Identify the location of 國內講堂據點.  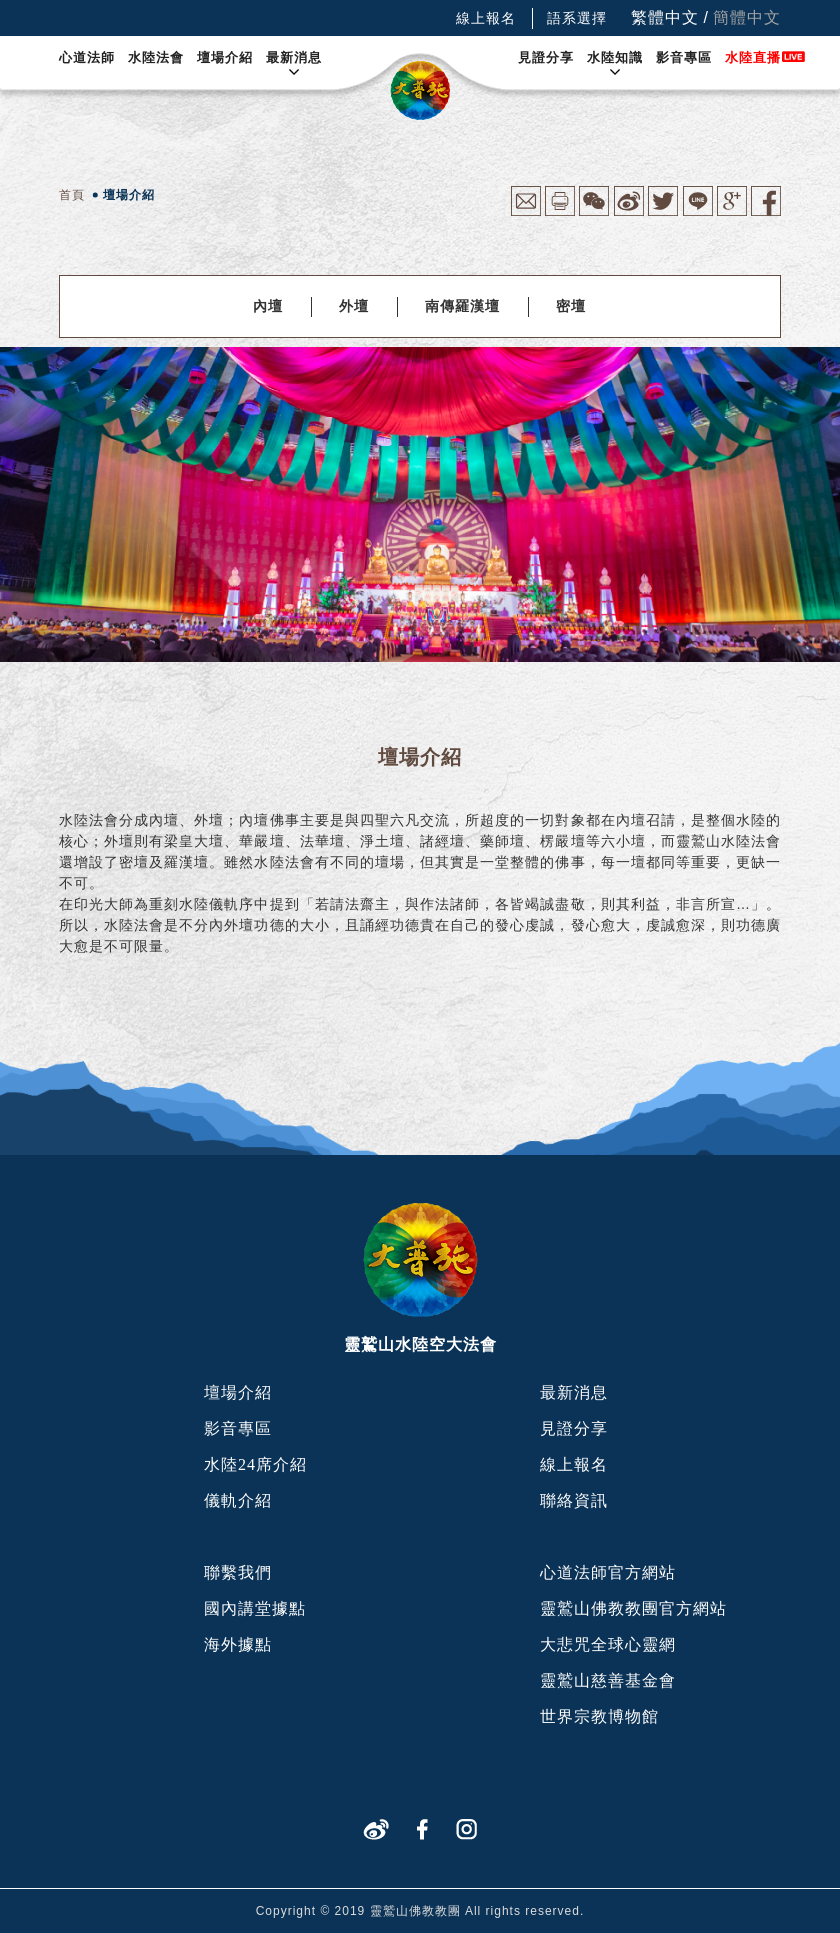
(255, 1608).